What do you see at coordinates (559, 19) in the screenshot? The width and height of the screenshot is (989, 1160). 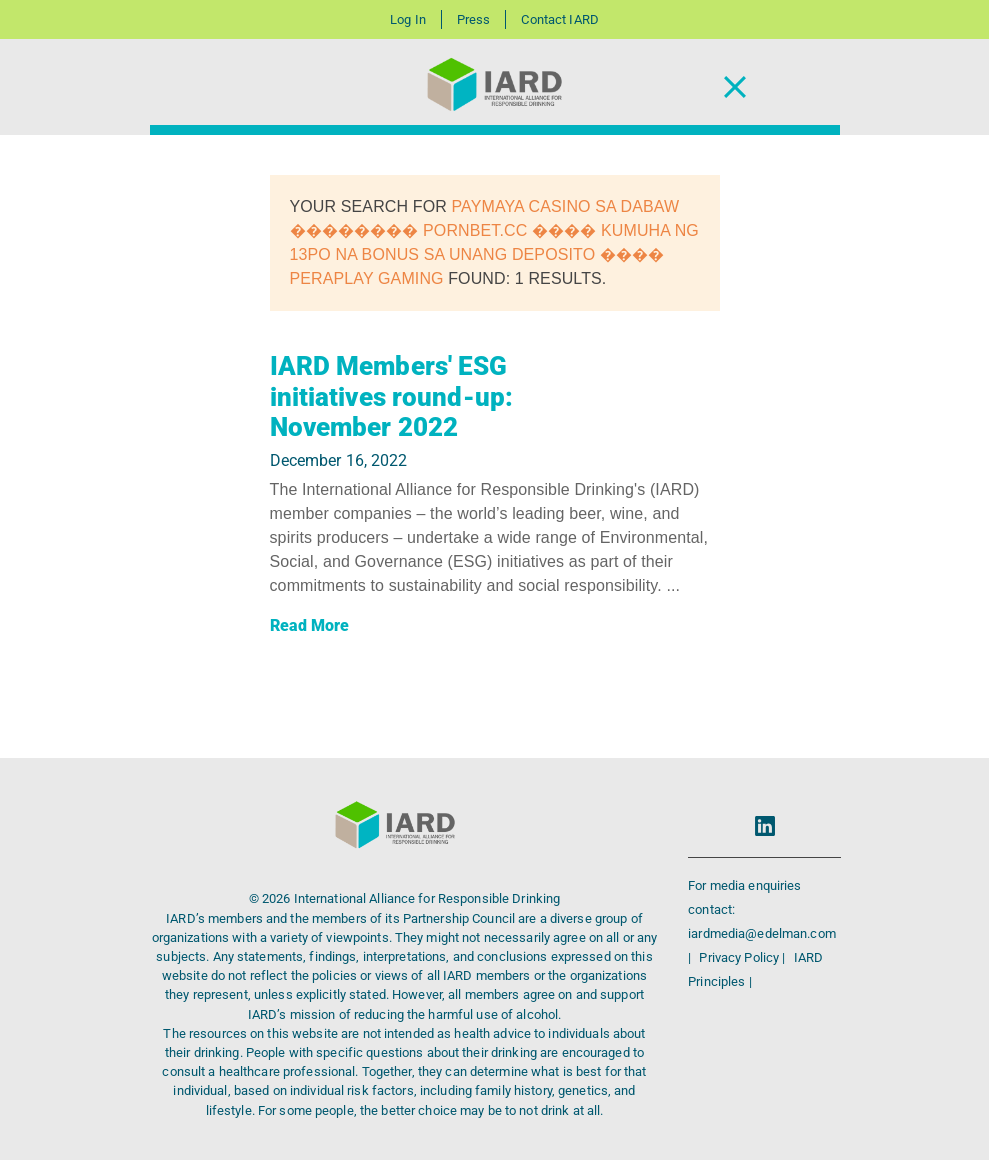 I see `Contact IARD` at bounding box center [559, 19].